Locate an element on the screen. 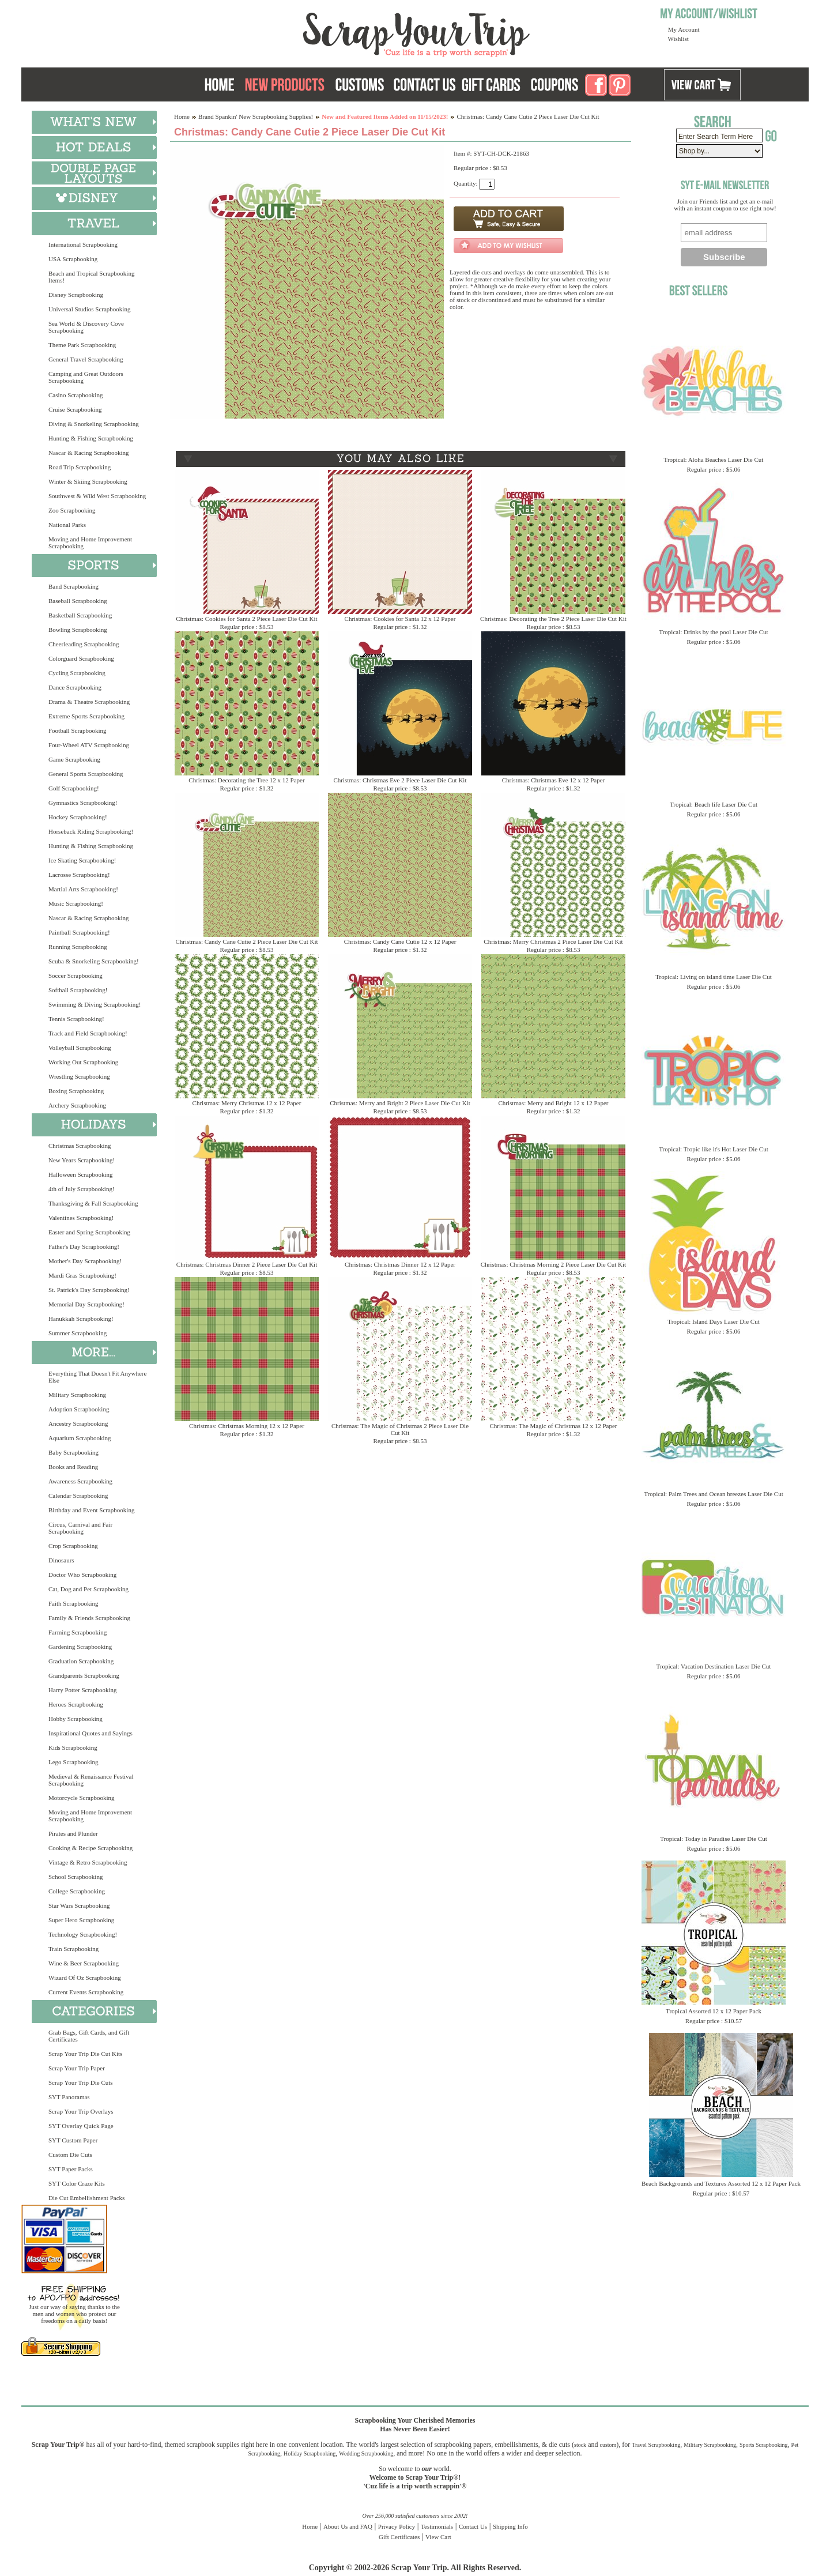  Tropical: Beach life Laser Die Cut is located at coordinates (713, 804).